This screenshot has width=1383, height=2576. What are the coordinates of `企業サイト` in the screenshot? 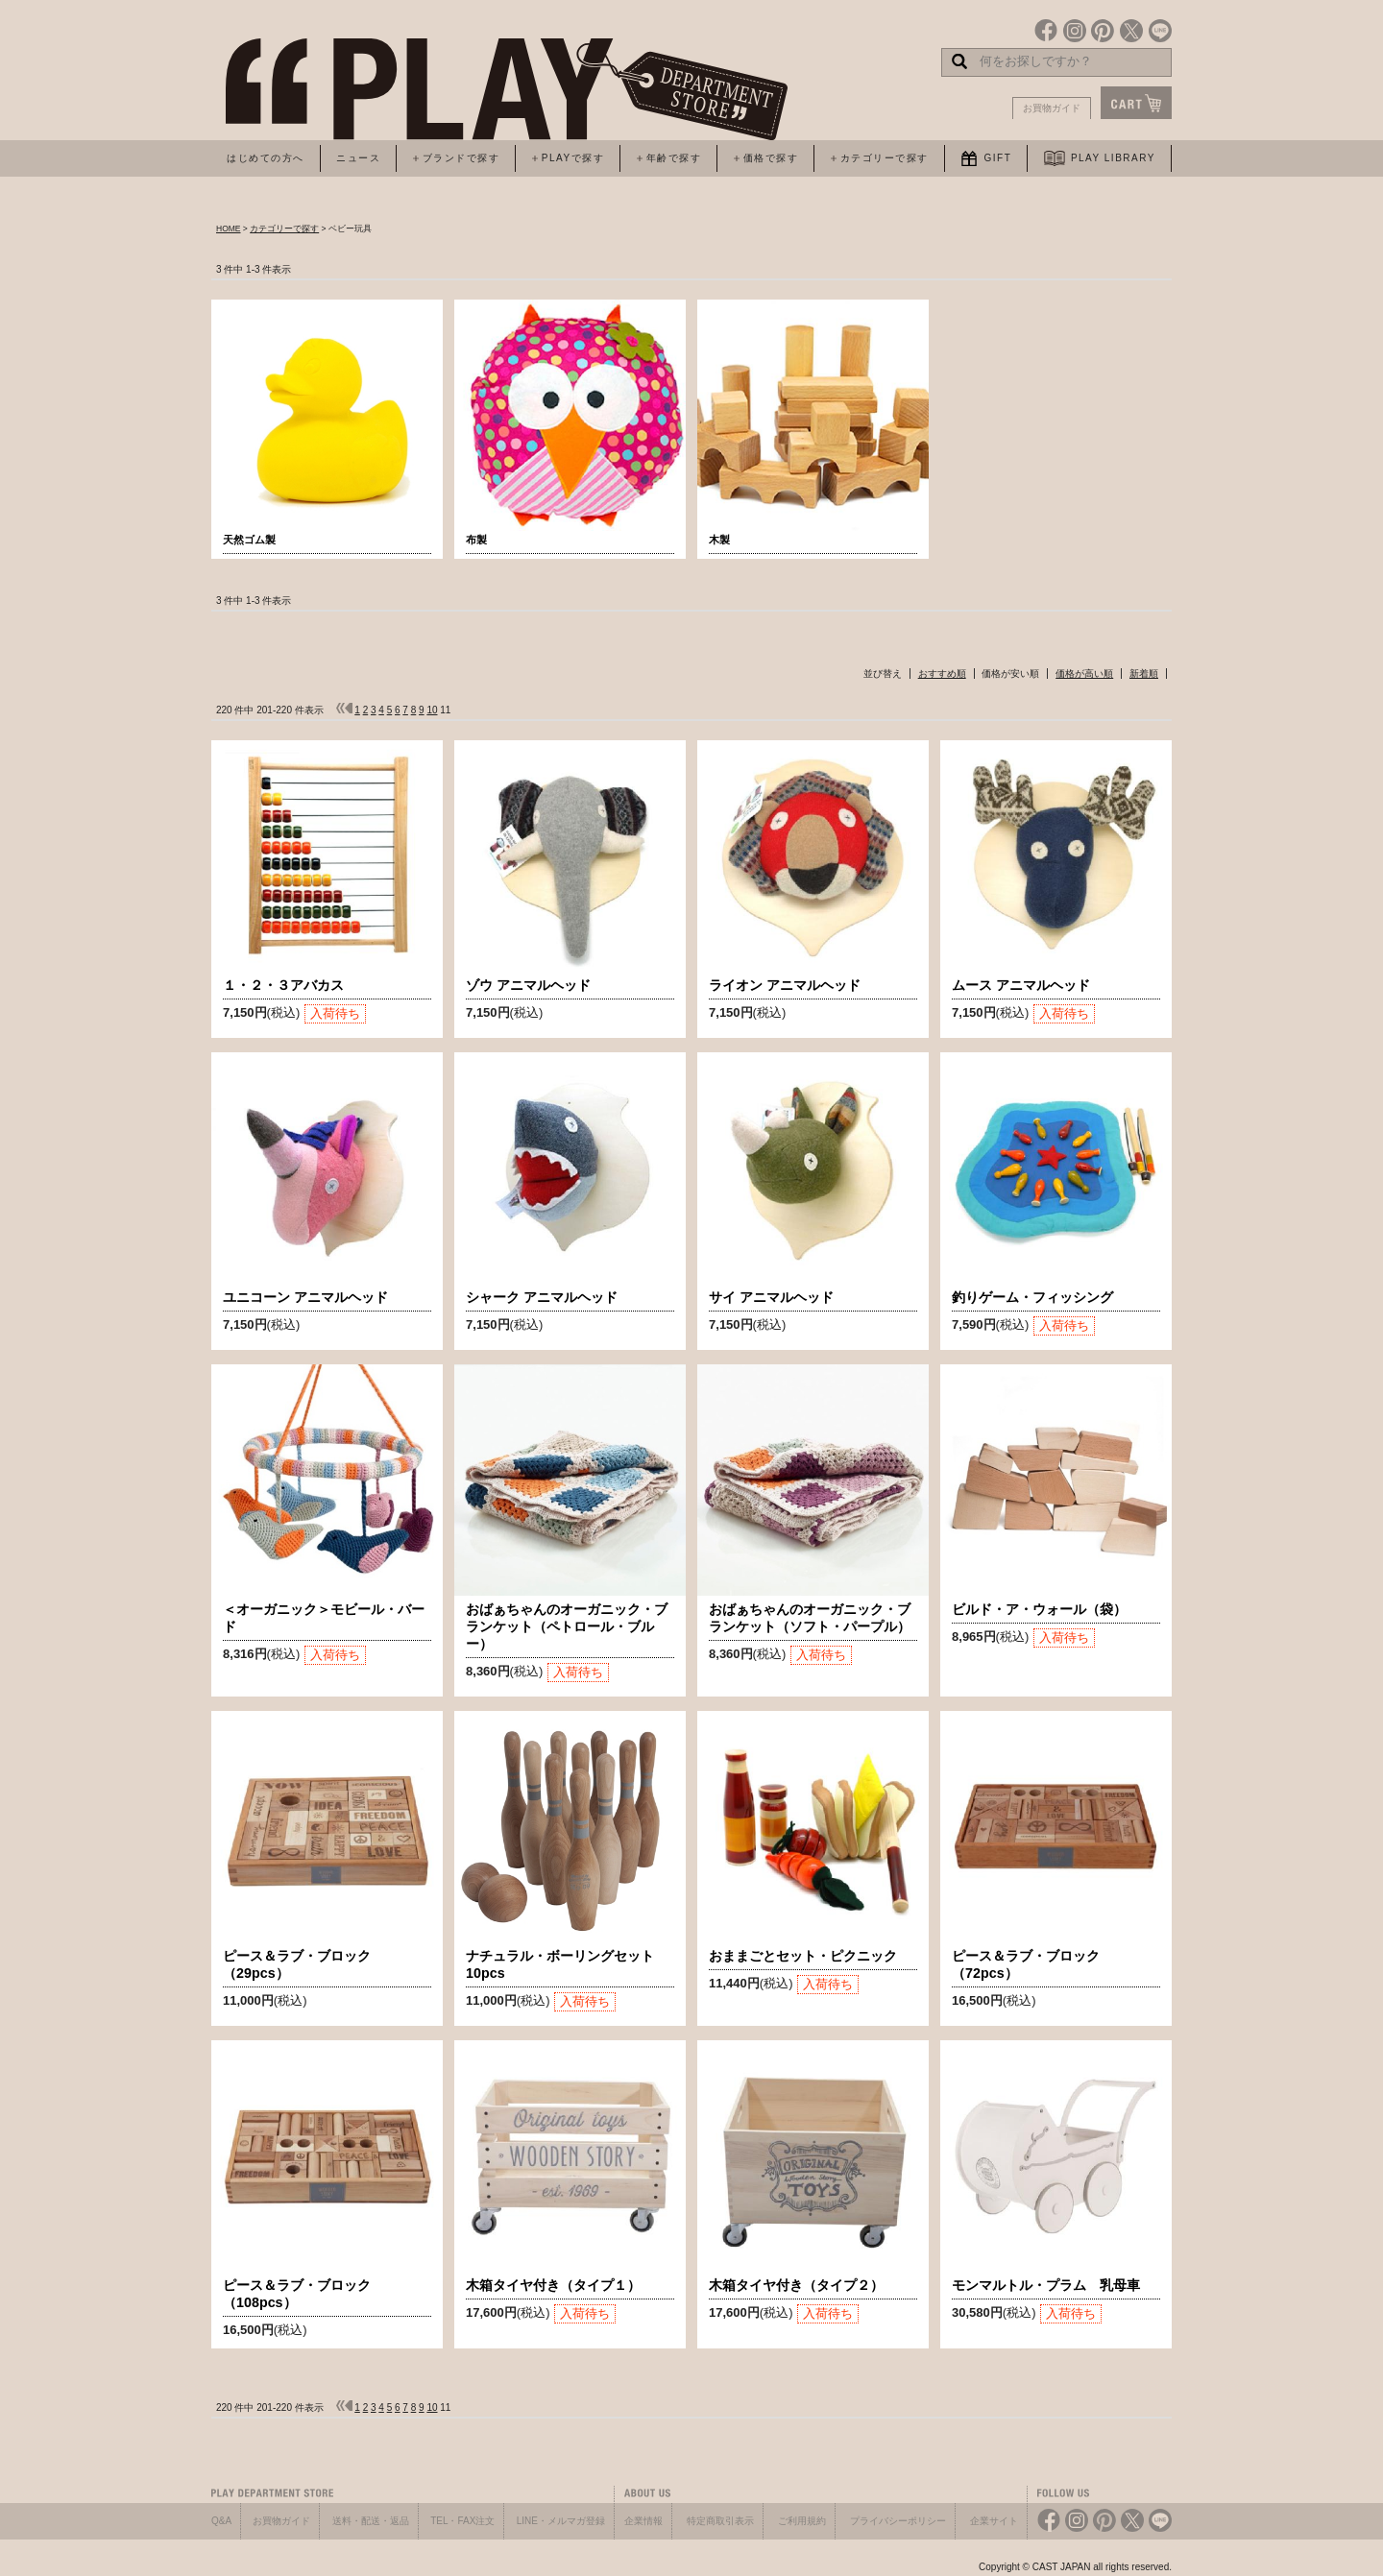 It's located at (994, 2521).